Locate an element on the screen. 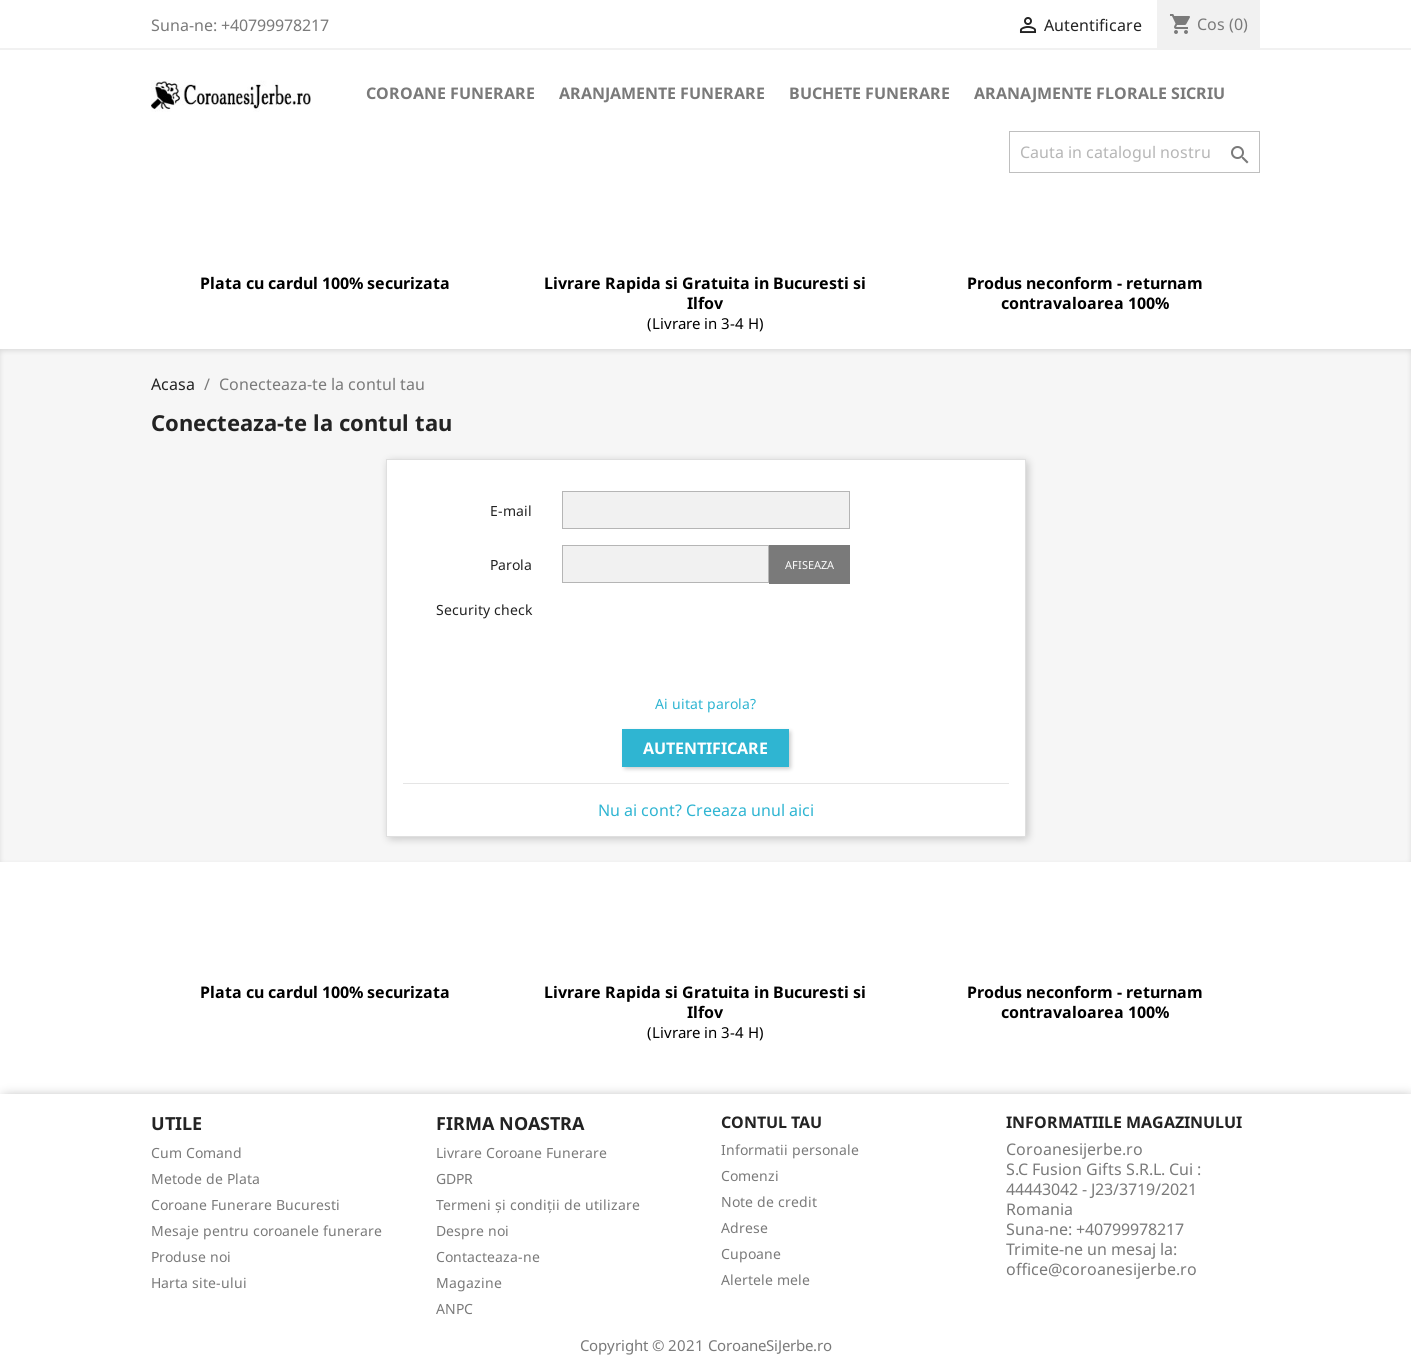  Mesaje pentru coroanele funerare is located at coordinates (266, 1230).